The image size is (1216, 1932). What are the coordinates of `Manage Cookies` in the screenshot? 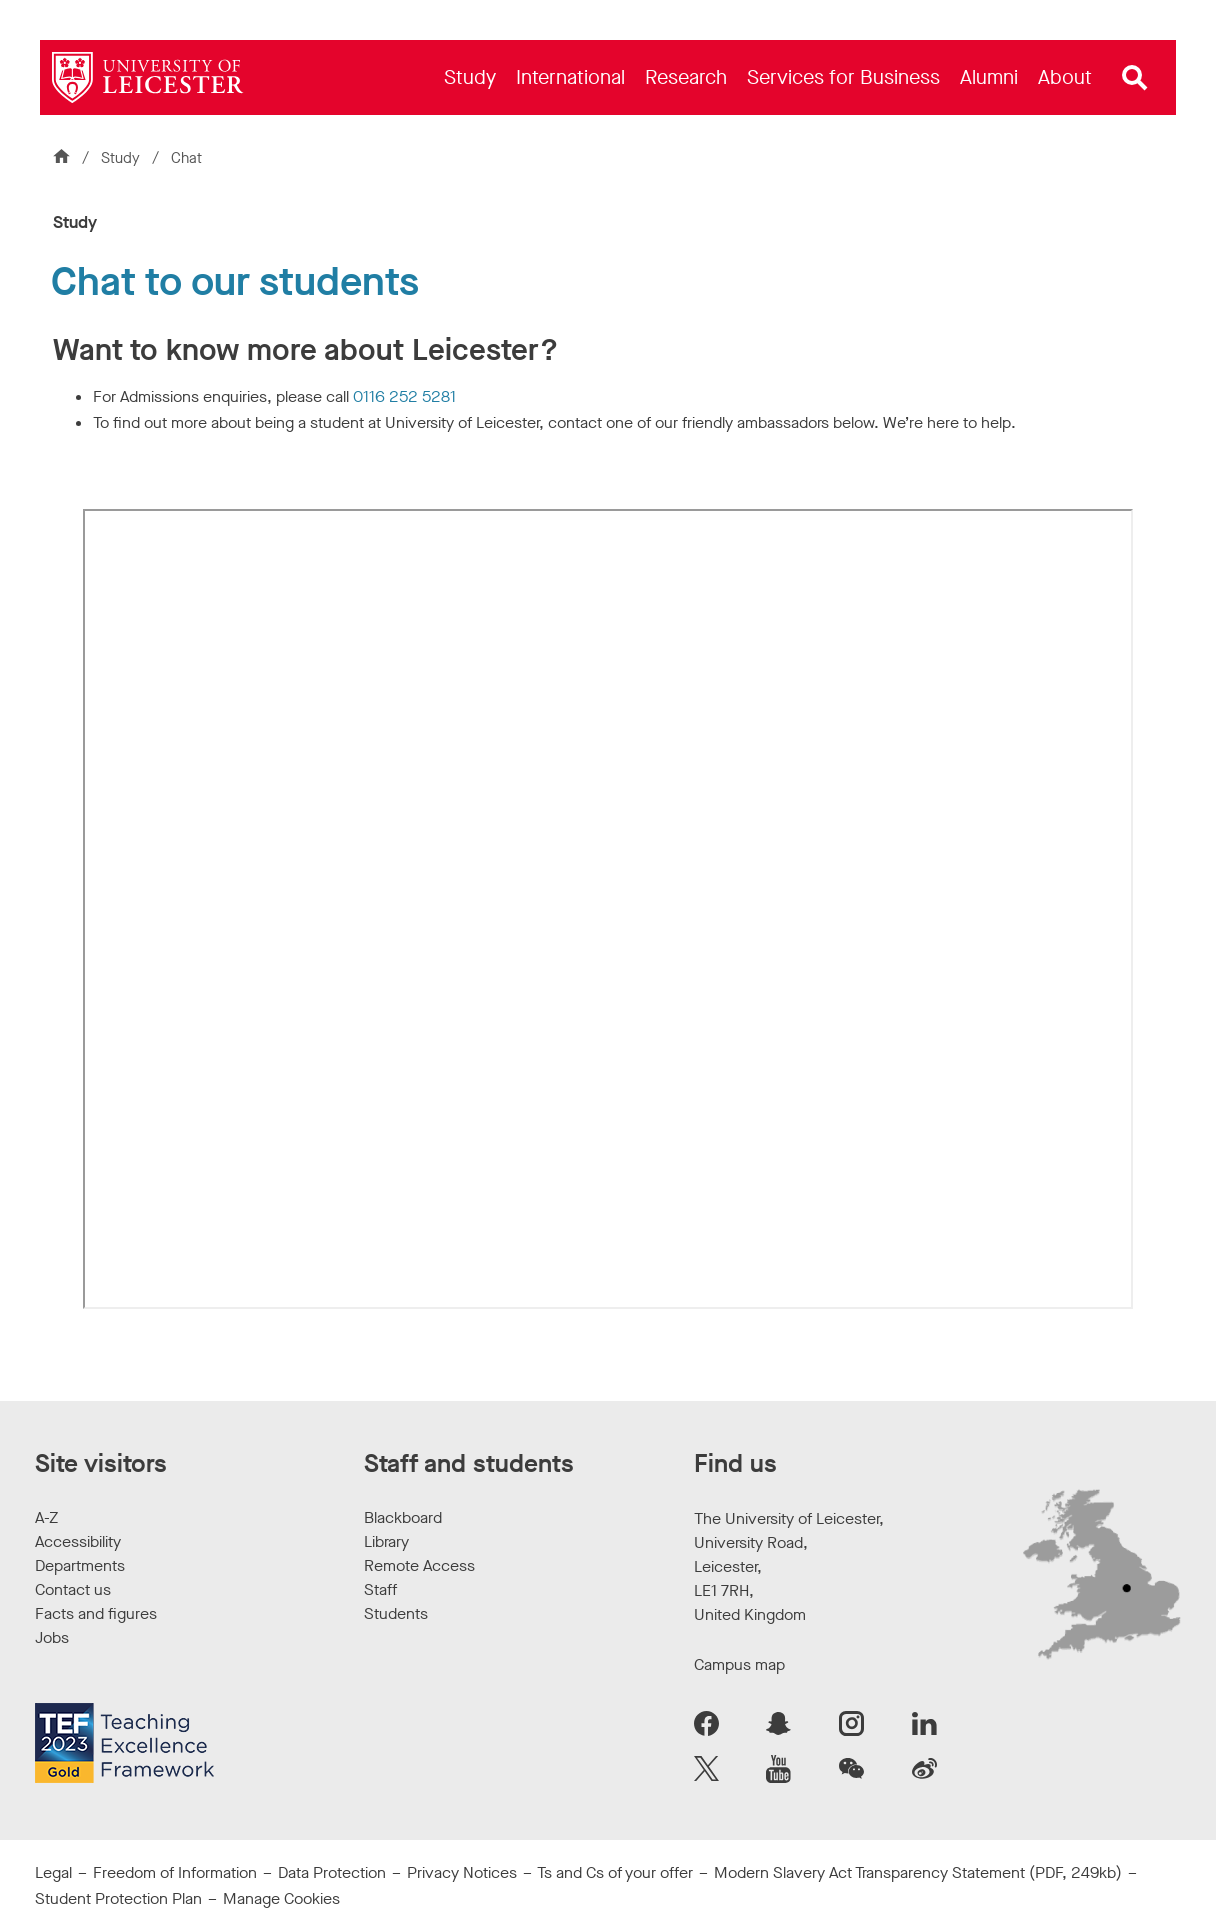 It's located at (281, 1898).